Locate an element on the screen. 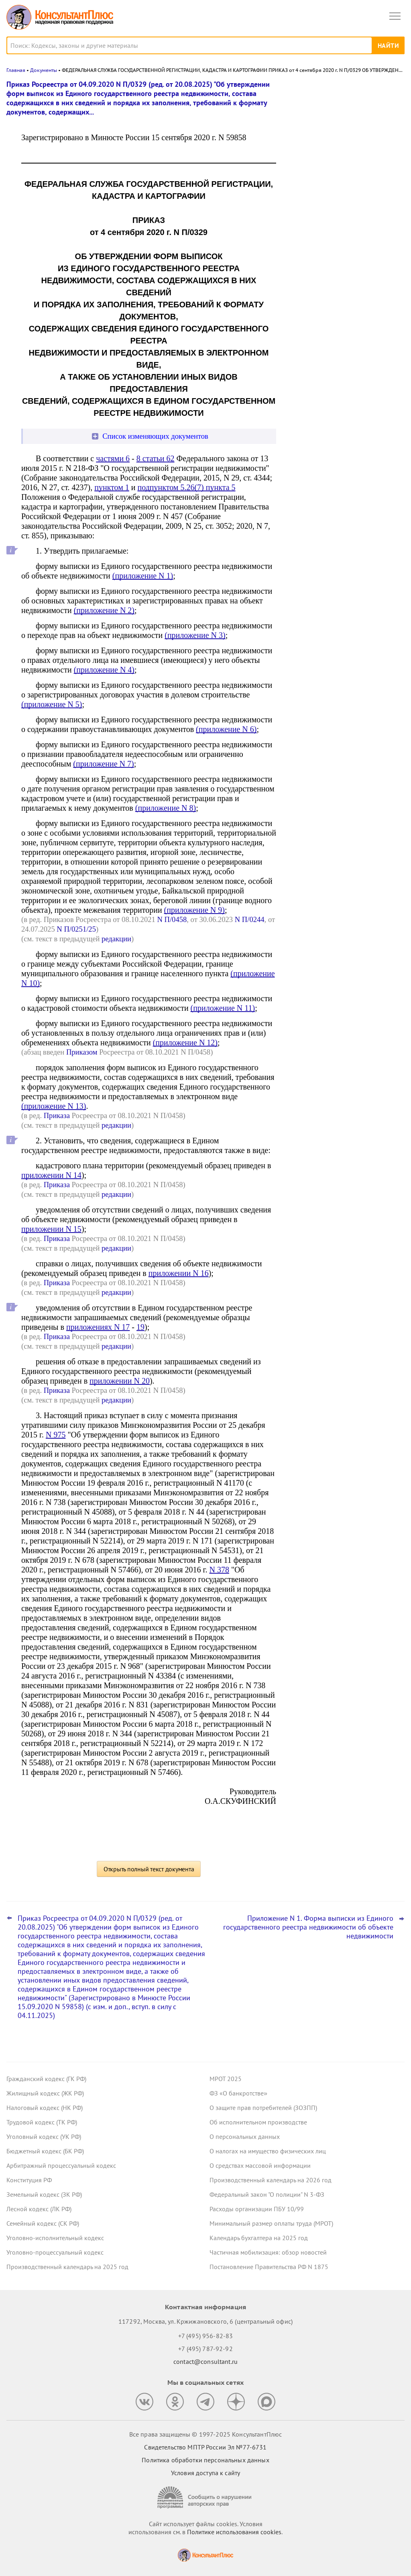 The image size is (411, 2576). Лесной кодекс (ЛК РФ) is located at coordinates (38, 2209).